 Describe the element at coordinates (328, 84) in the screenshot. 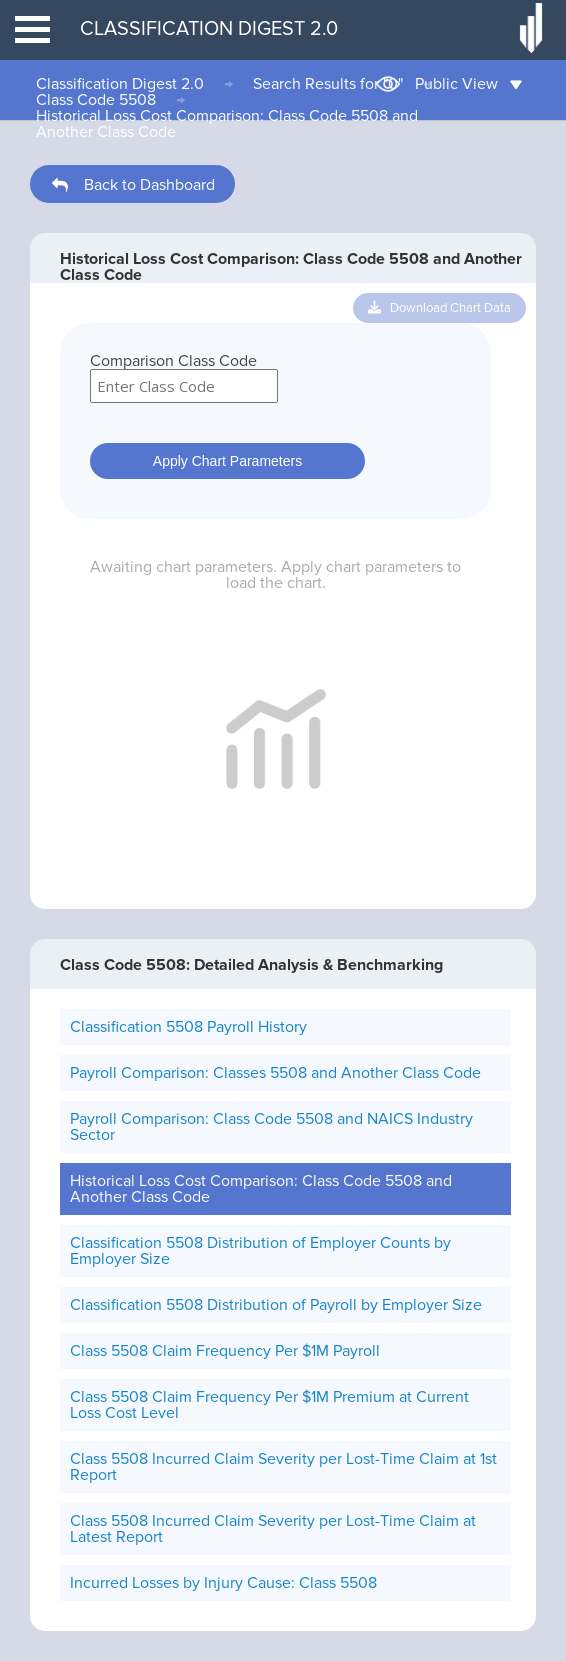

I see `Search Results for "0"` at that location.